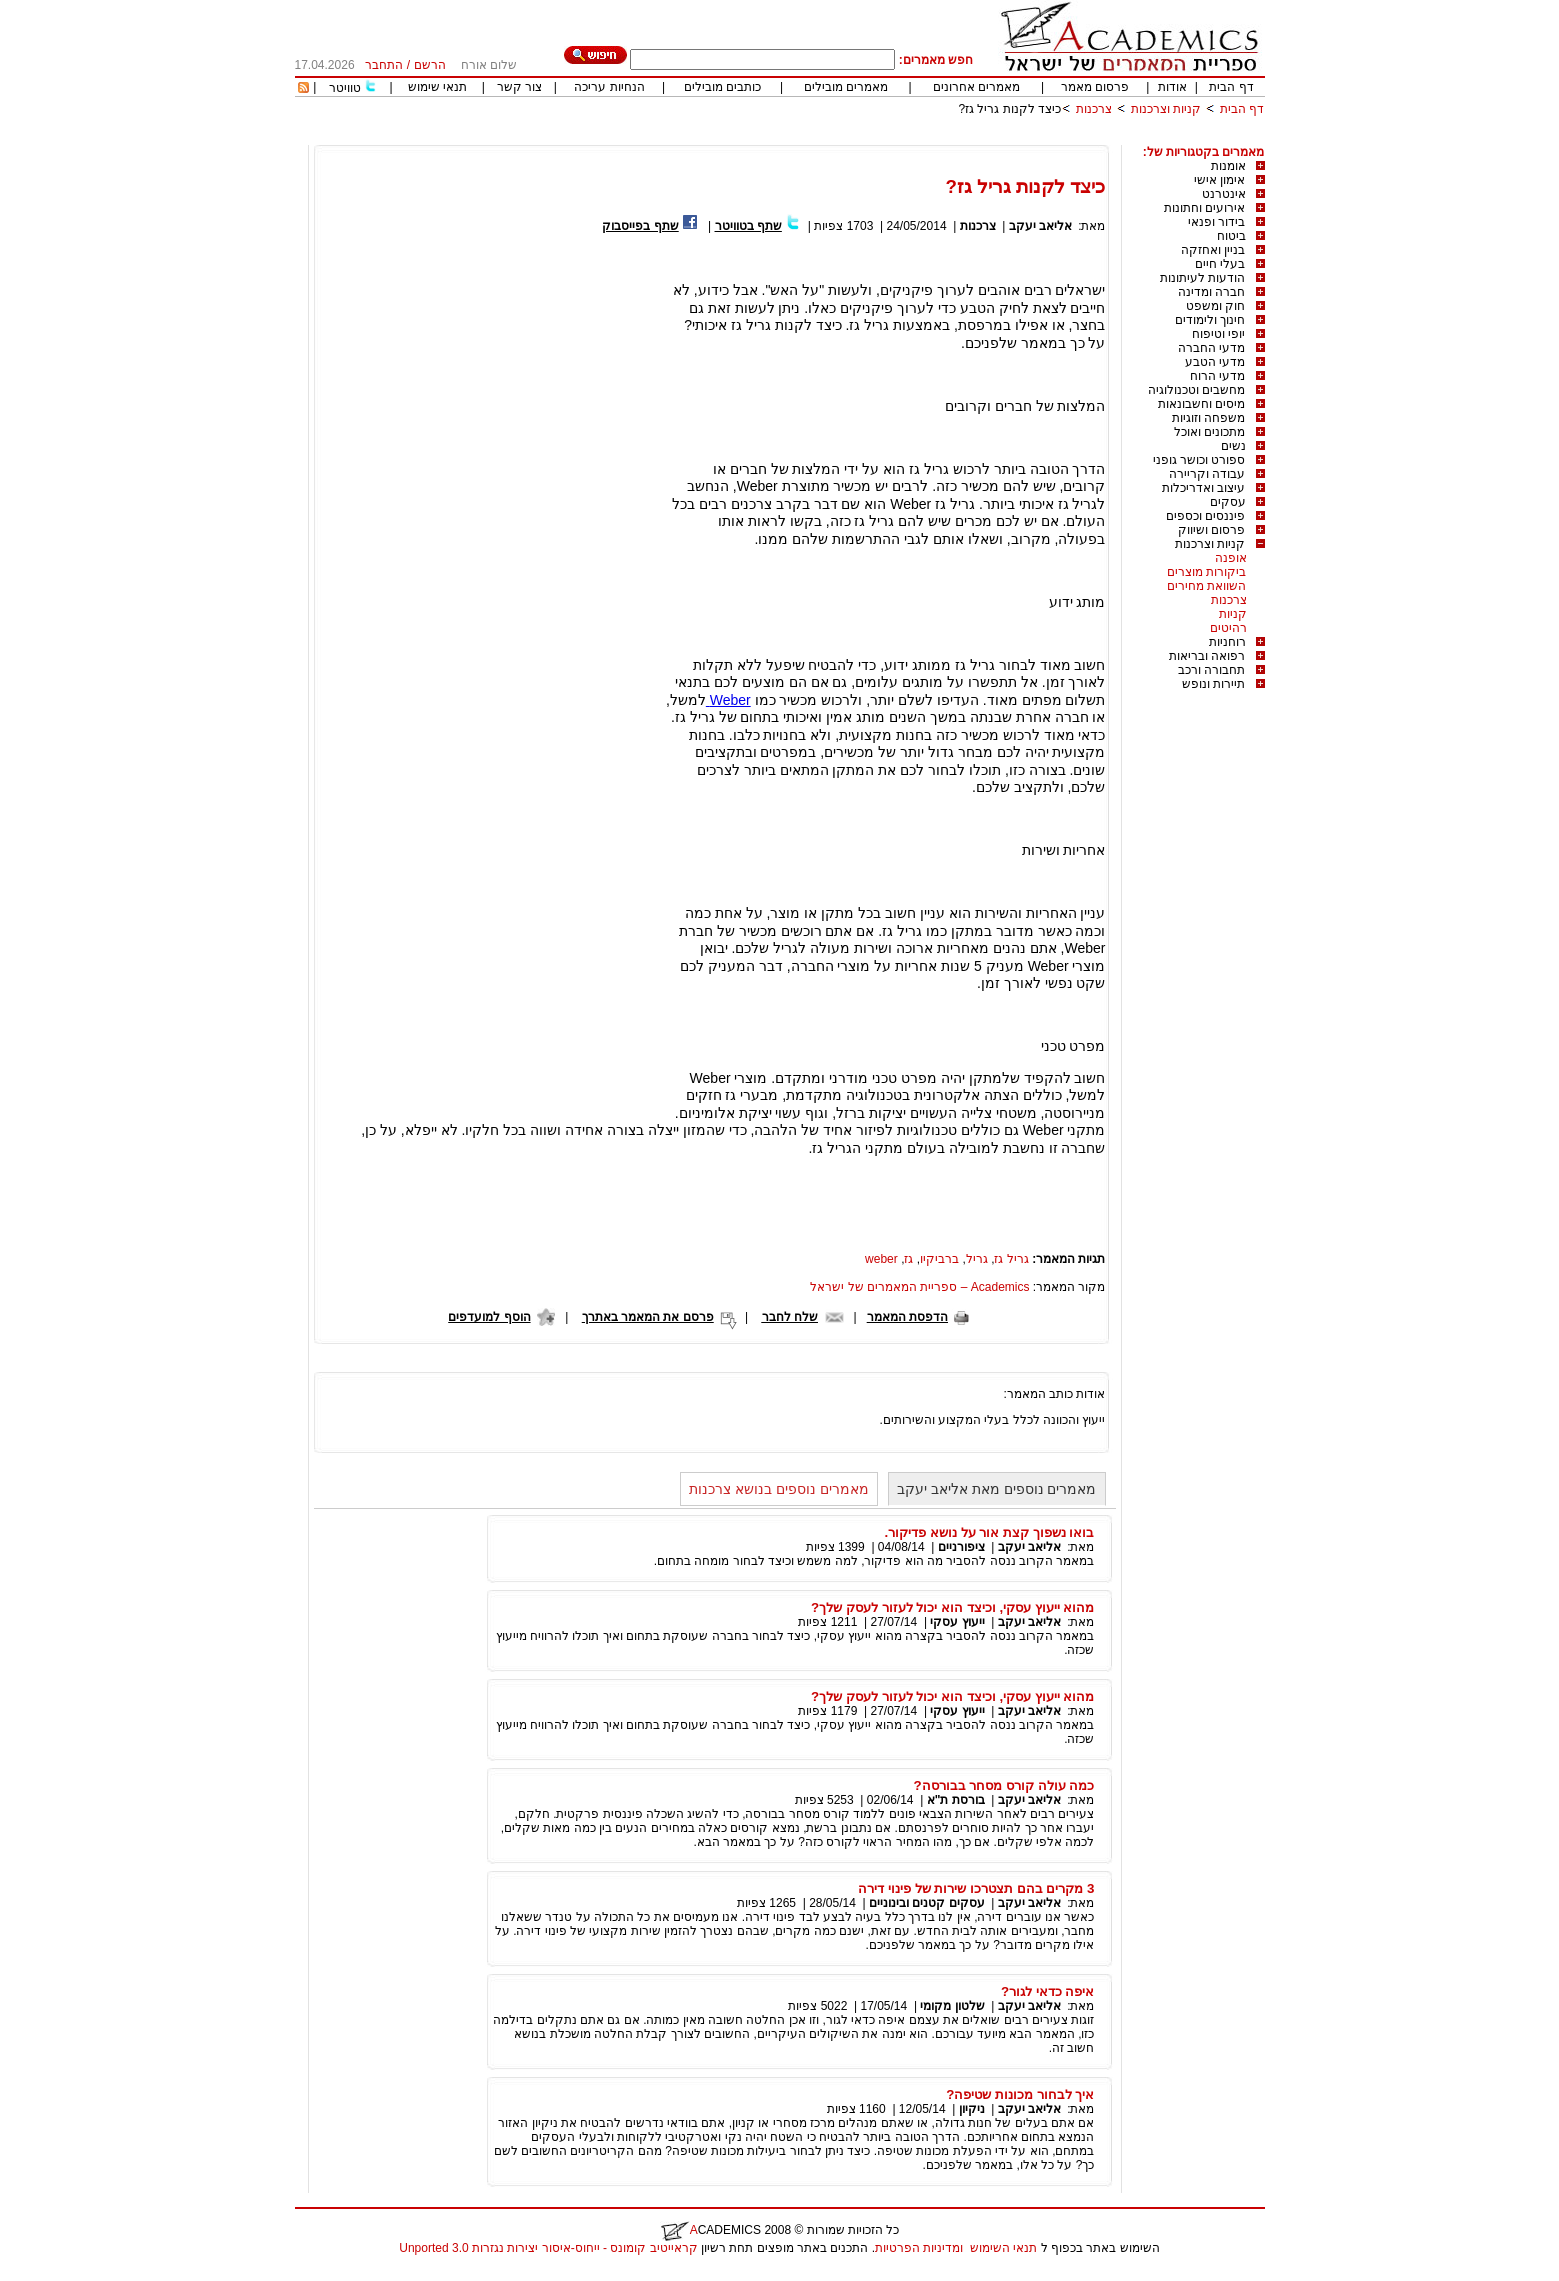 This screenshot has height=2281, width=1559. I want to click on רוחניות, so click(1227, 642).